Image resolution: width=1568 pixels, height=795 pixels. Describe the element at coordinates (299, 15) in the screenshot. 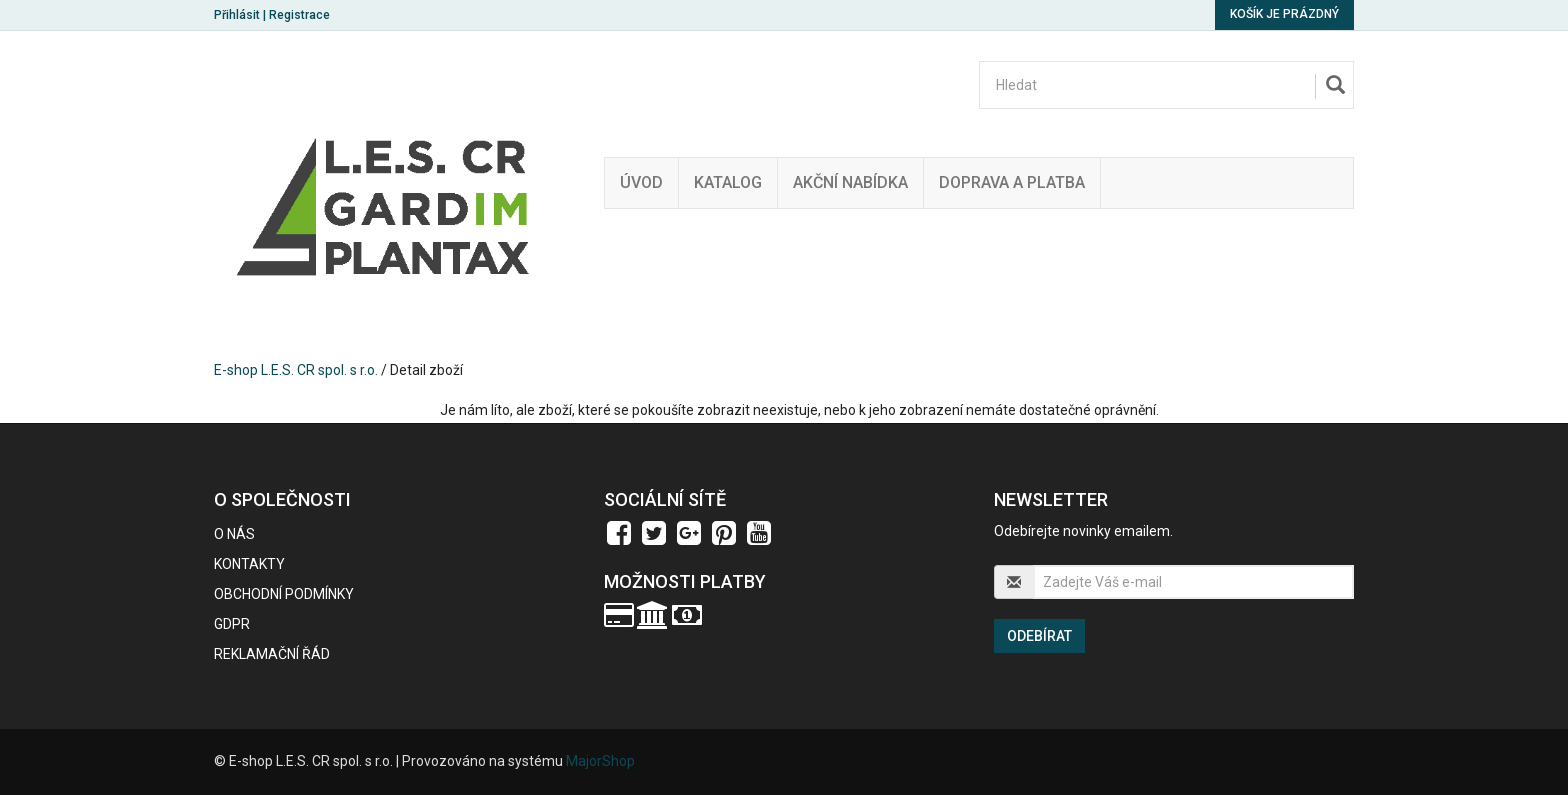

I see `Registrace` at that location.